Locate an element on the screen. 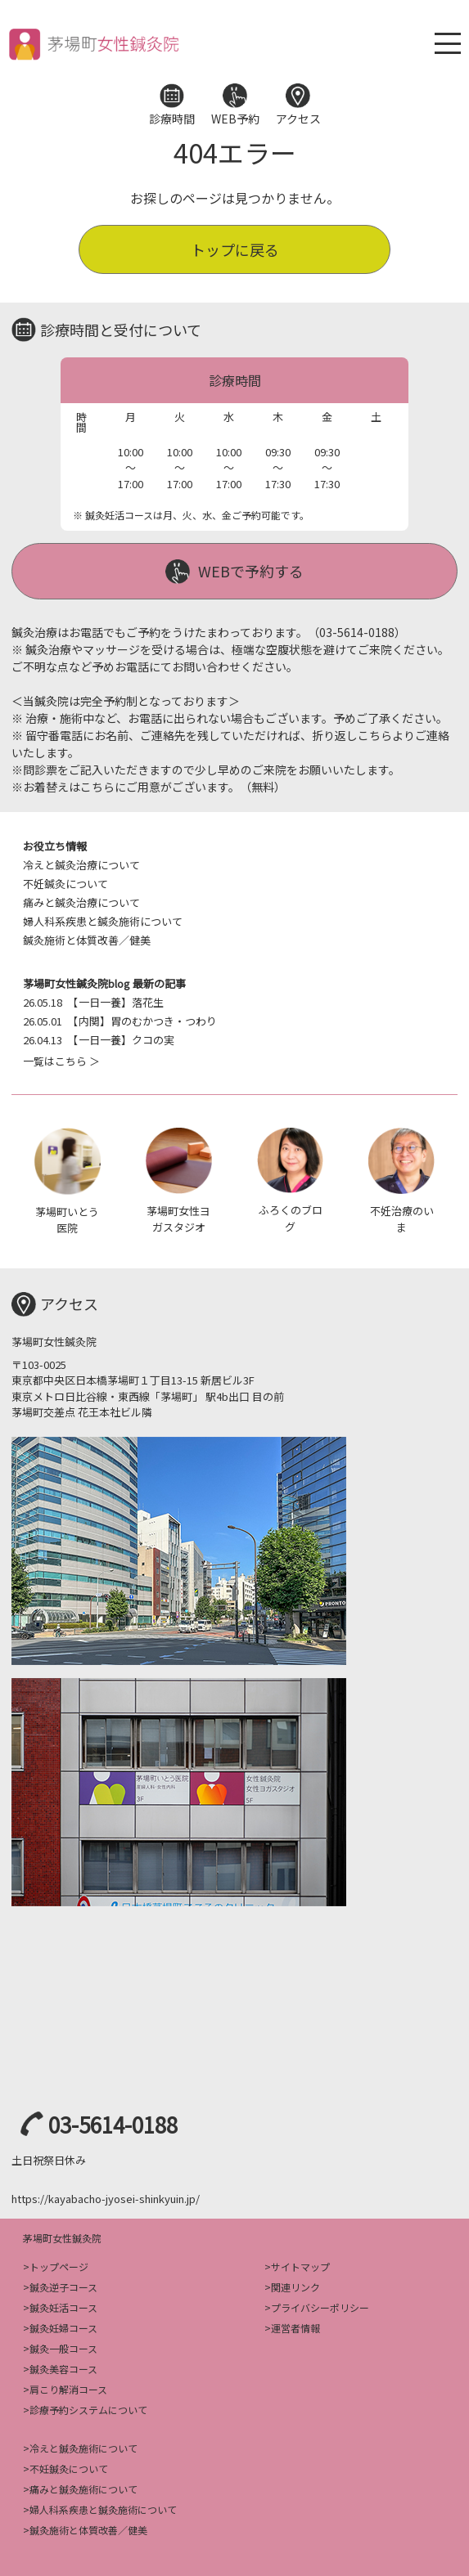 Image resolution: width=469 pixels, height=2576 pixels. 鍼灸妊活コース is located at coordinates (63, 2307).